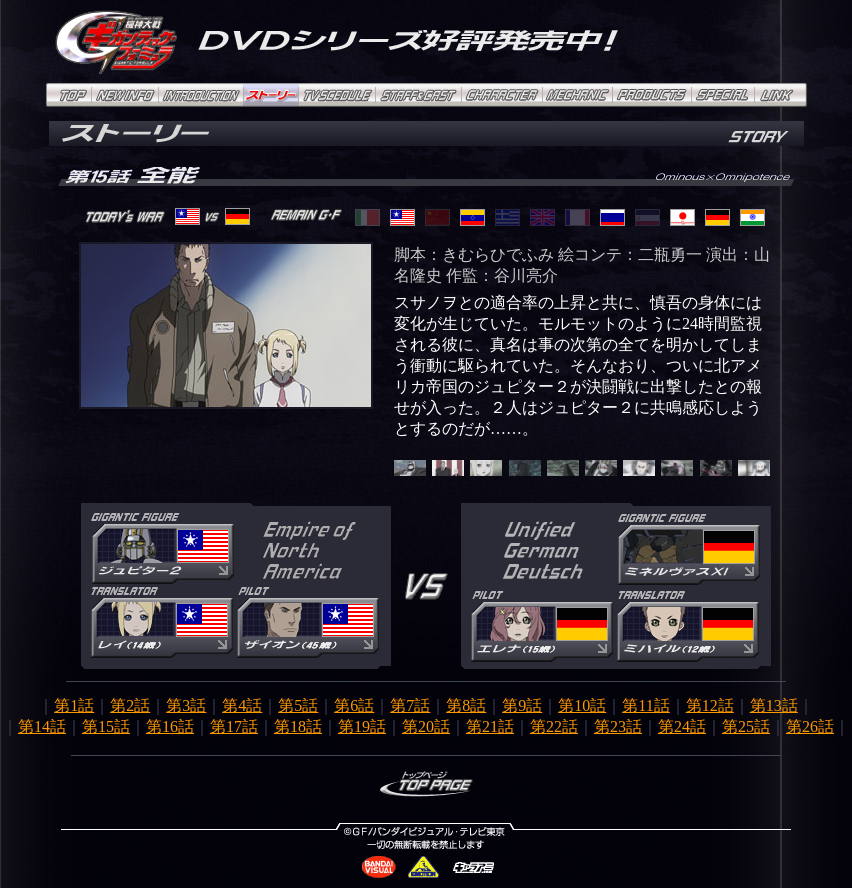 The width and height of the screenshot is (852, 888). I want to click on 第3話, so click(186, 705).